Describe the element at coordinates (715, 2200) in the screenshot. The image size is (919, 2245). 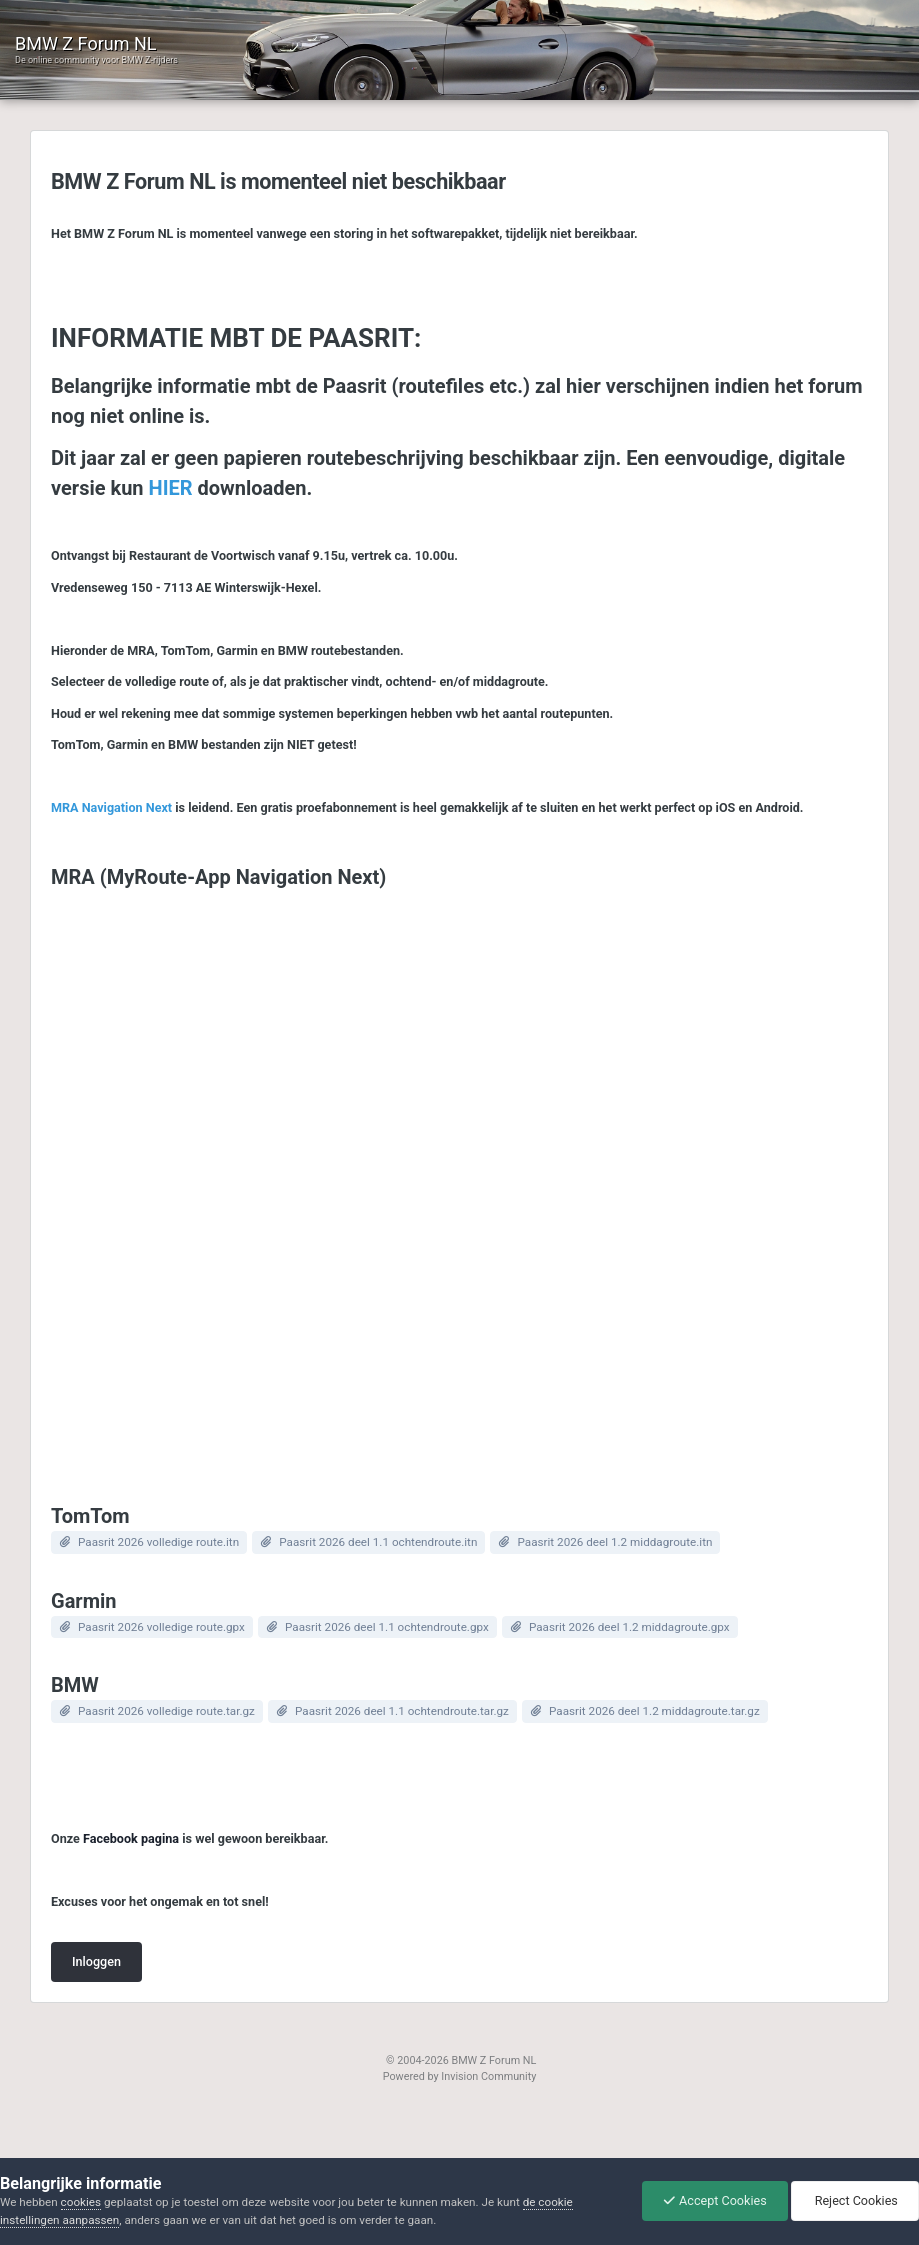
I see `Accept Cookies` at that location.